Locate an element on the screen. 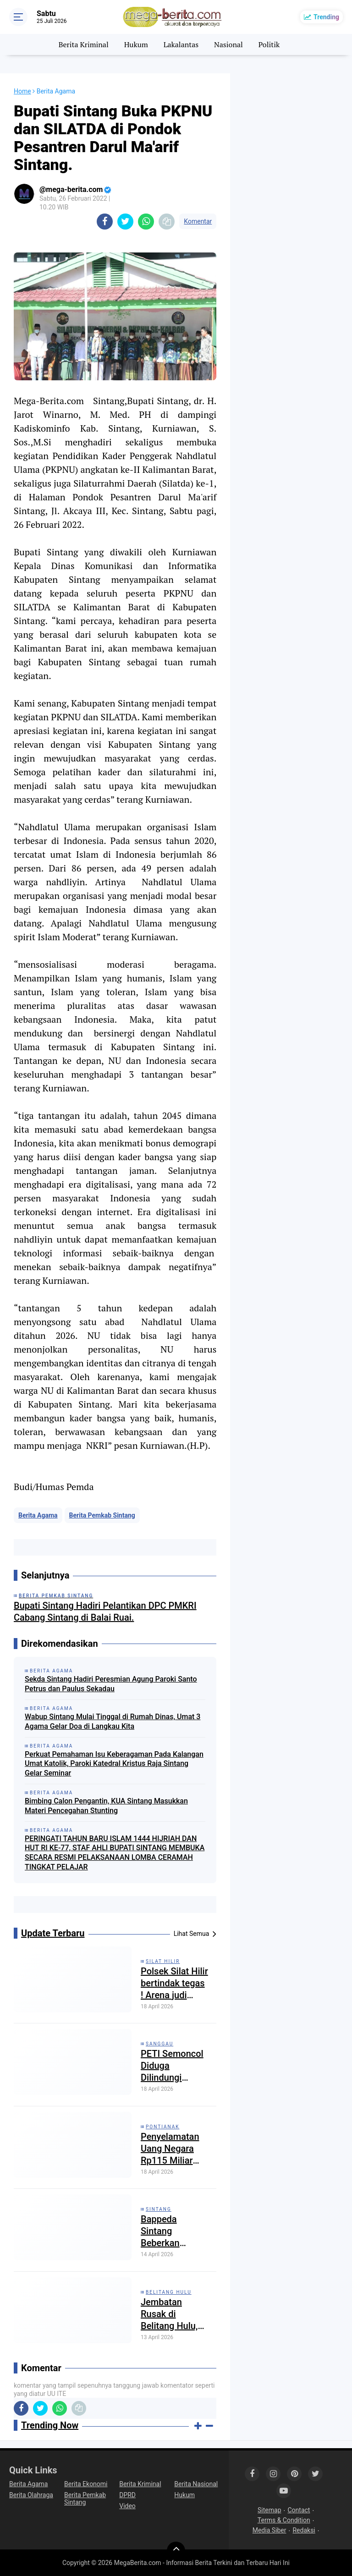 This screenshot has height=2576, width=352. Wabup Sintang Mulai Tinggal di Rumah Dinas, Umat 3 Agama Gelar Doa di Langkau Kita is located at coordinates (112, 1721).